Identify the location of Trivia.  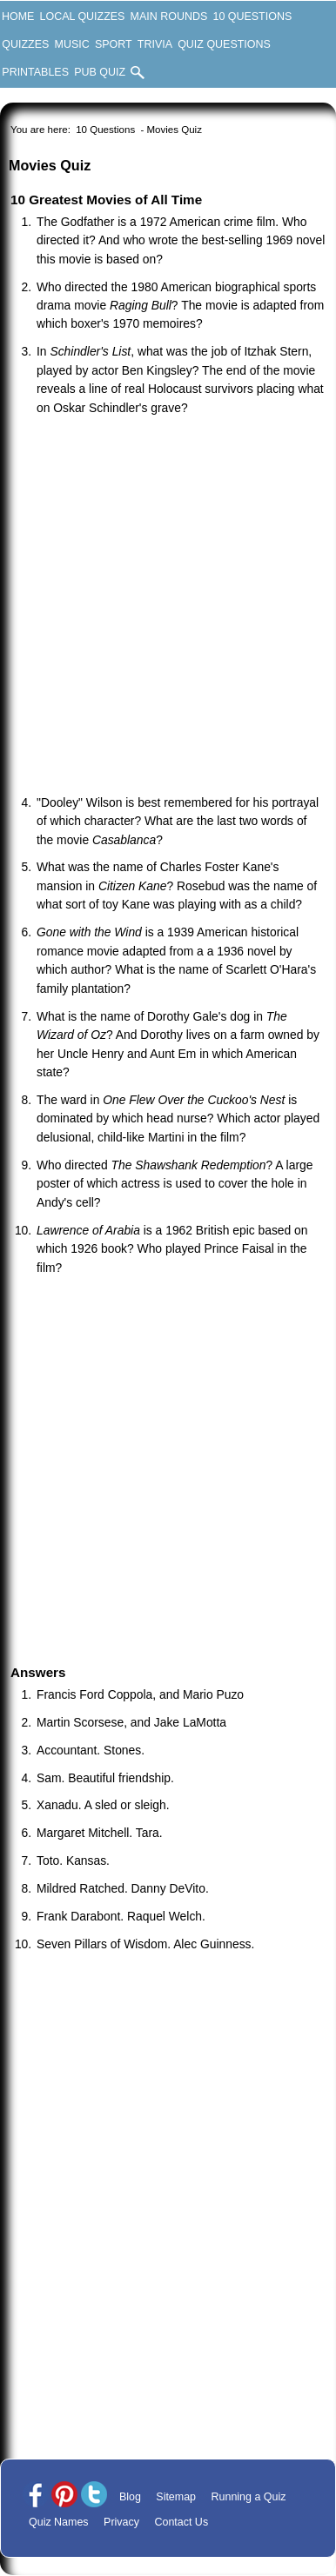
(155, 44).